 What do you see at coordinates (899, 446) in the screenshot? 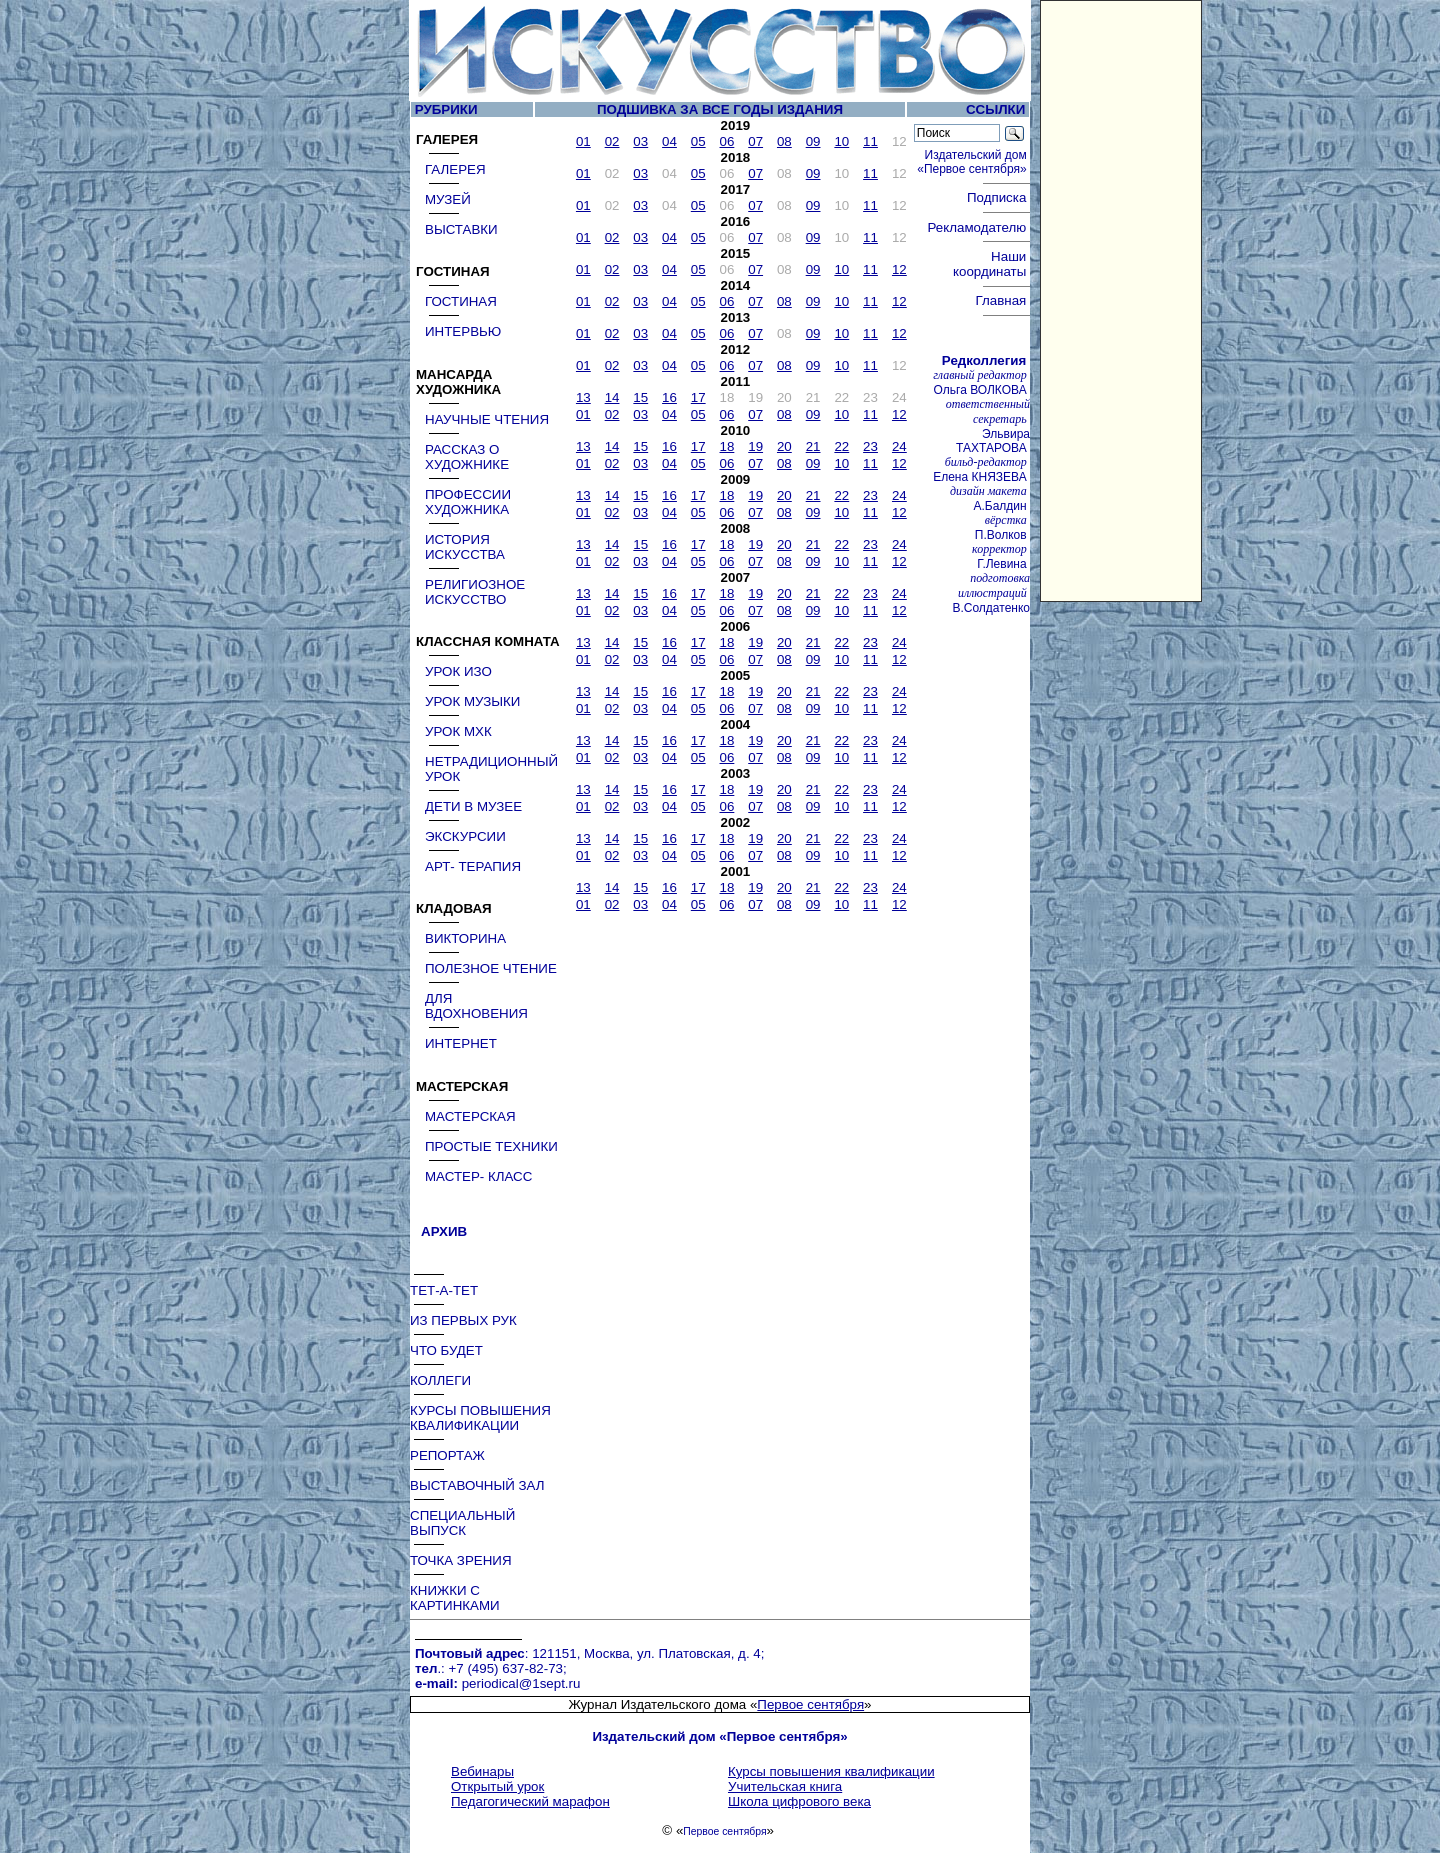
I see `24` at bounding box center [899, 446].